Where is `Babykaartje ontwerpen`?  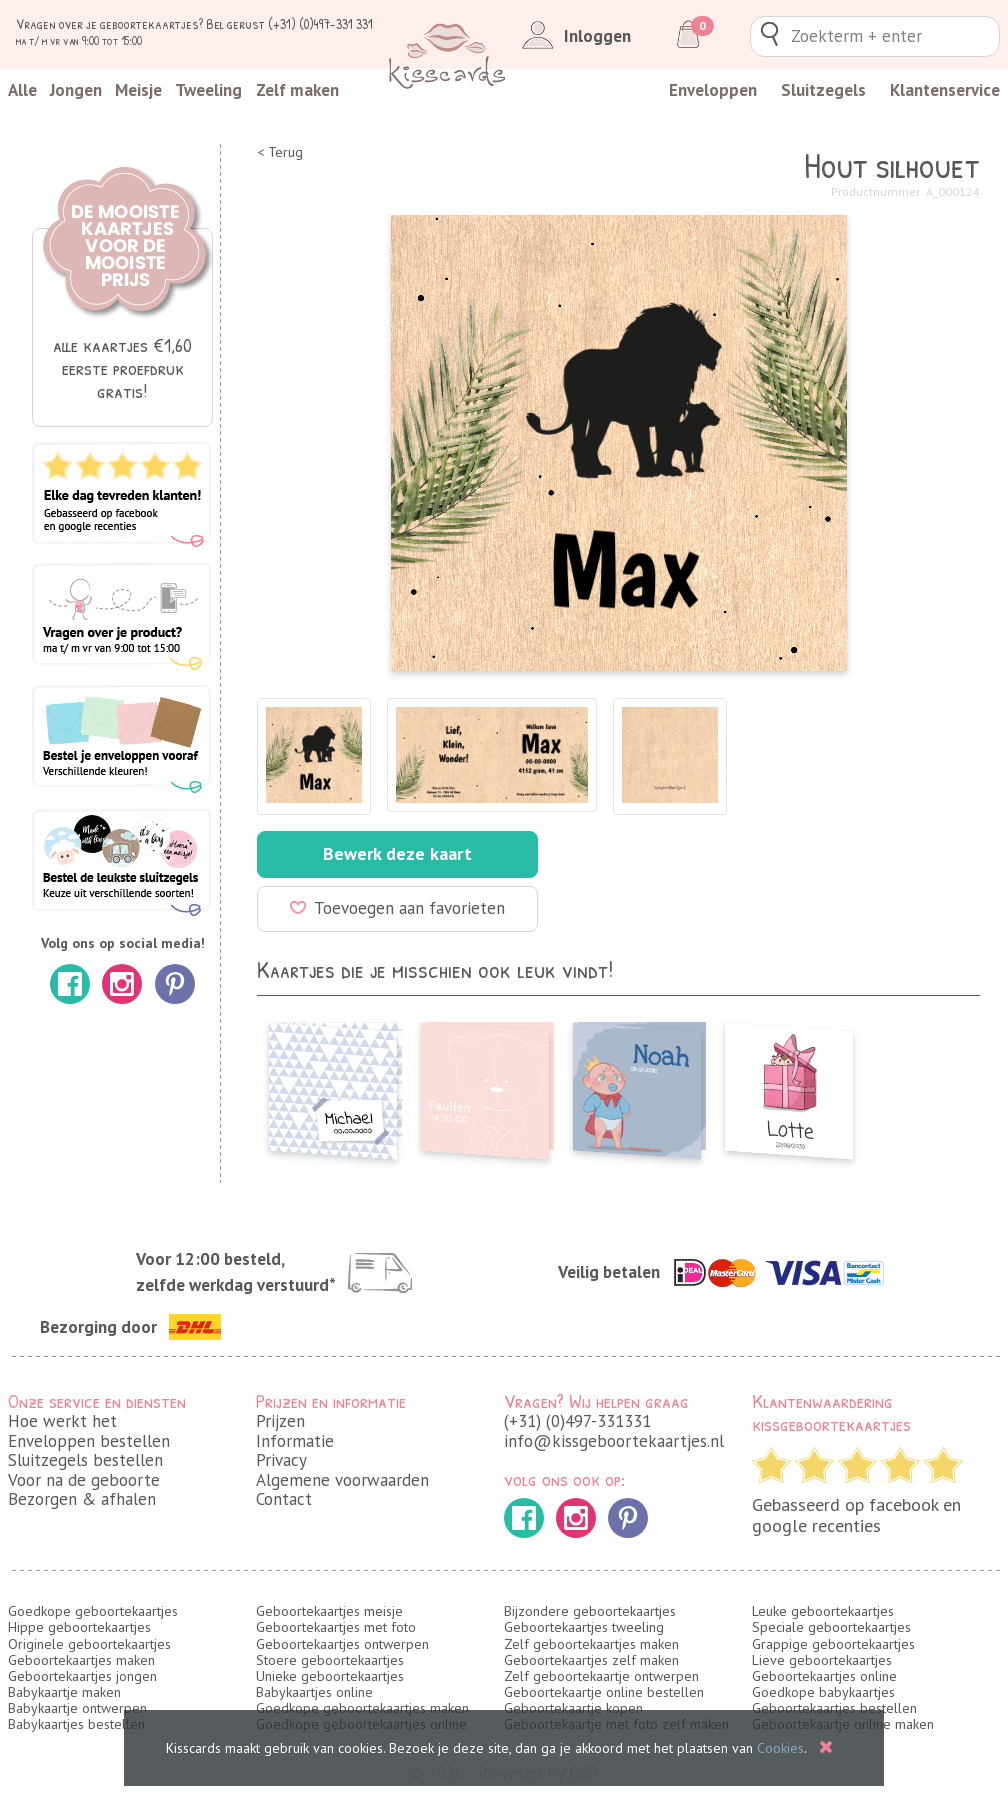 Babykaartje ontwerpen is located at coordinates (77, 1708).